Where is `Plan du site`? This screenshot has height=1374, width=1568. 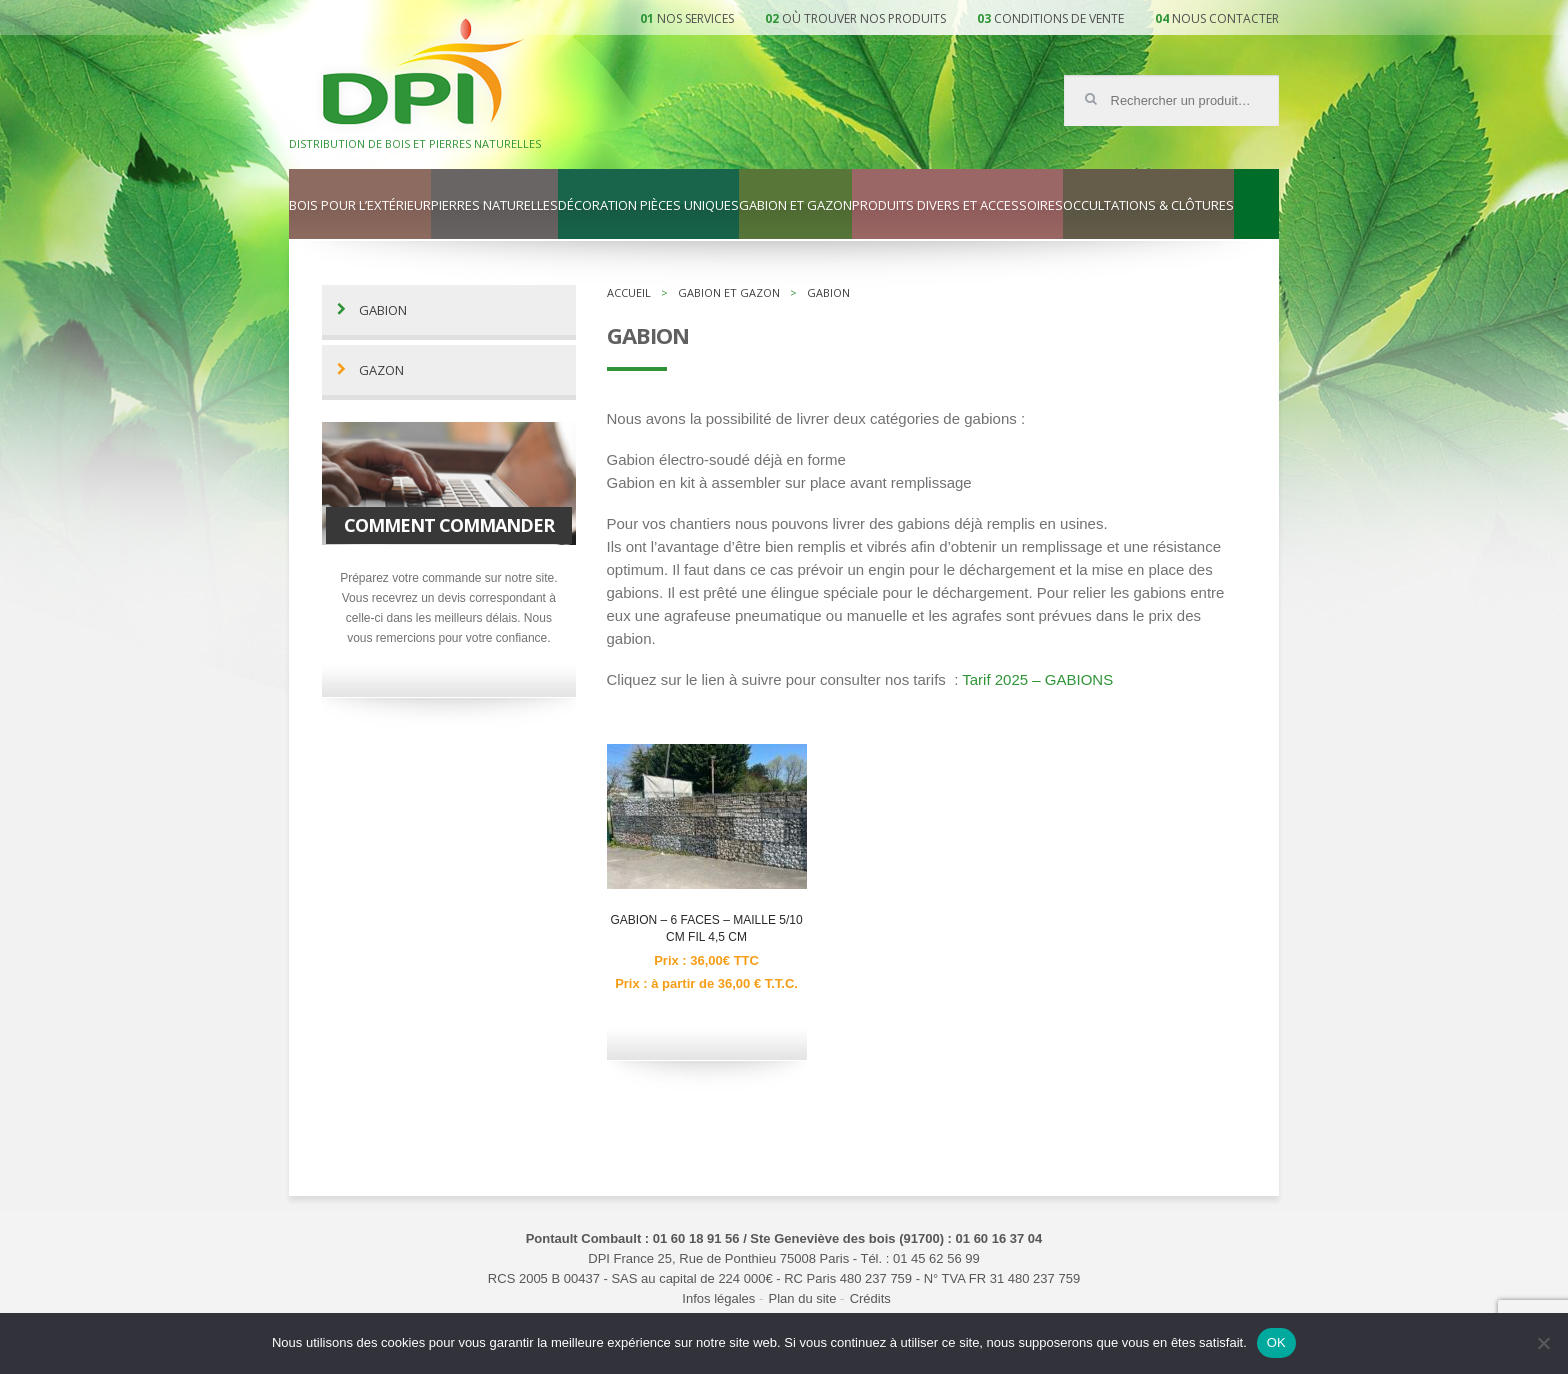
Plan du site is located at coordinates (803, 1298).